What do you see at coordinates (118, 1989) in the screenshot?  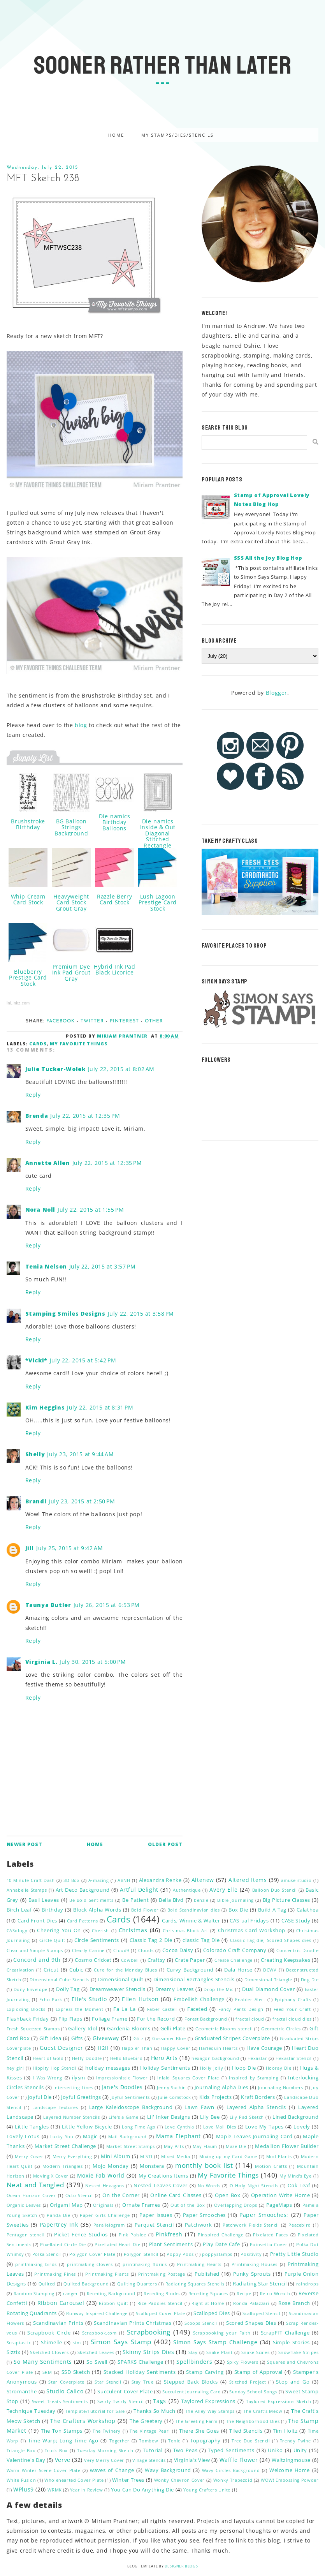 I see `Dreamweaver Stencils` at bounding box center [118, 1989].